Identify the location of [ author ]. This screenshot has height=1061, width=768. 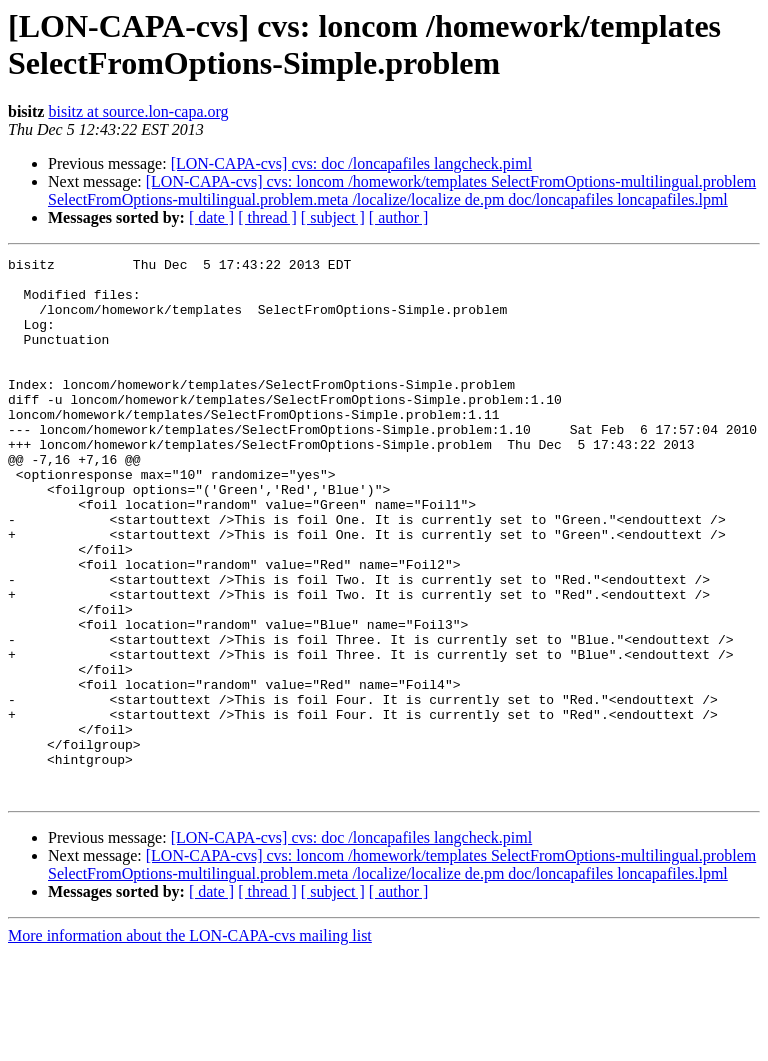
(399, 217).